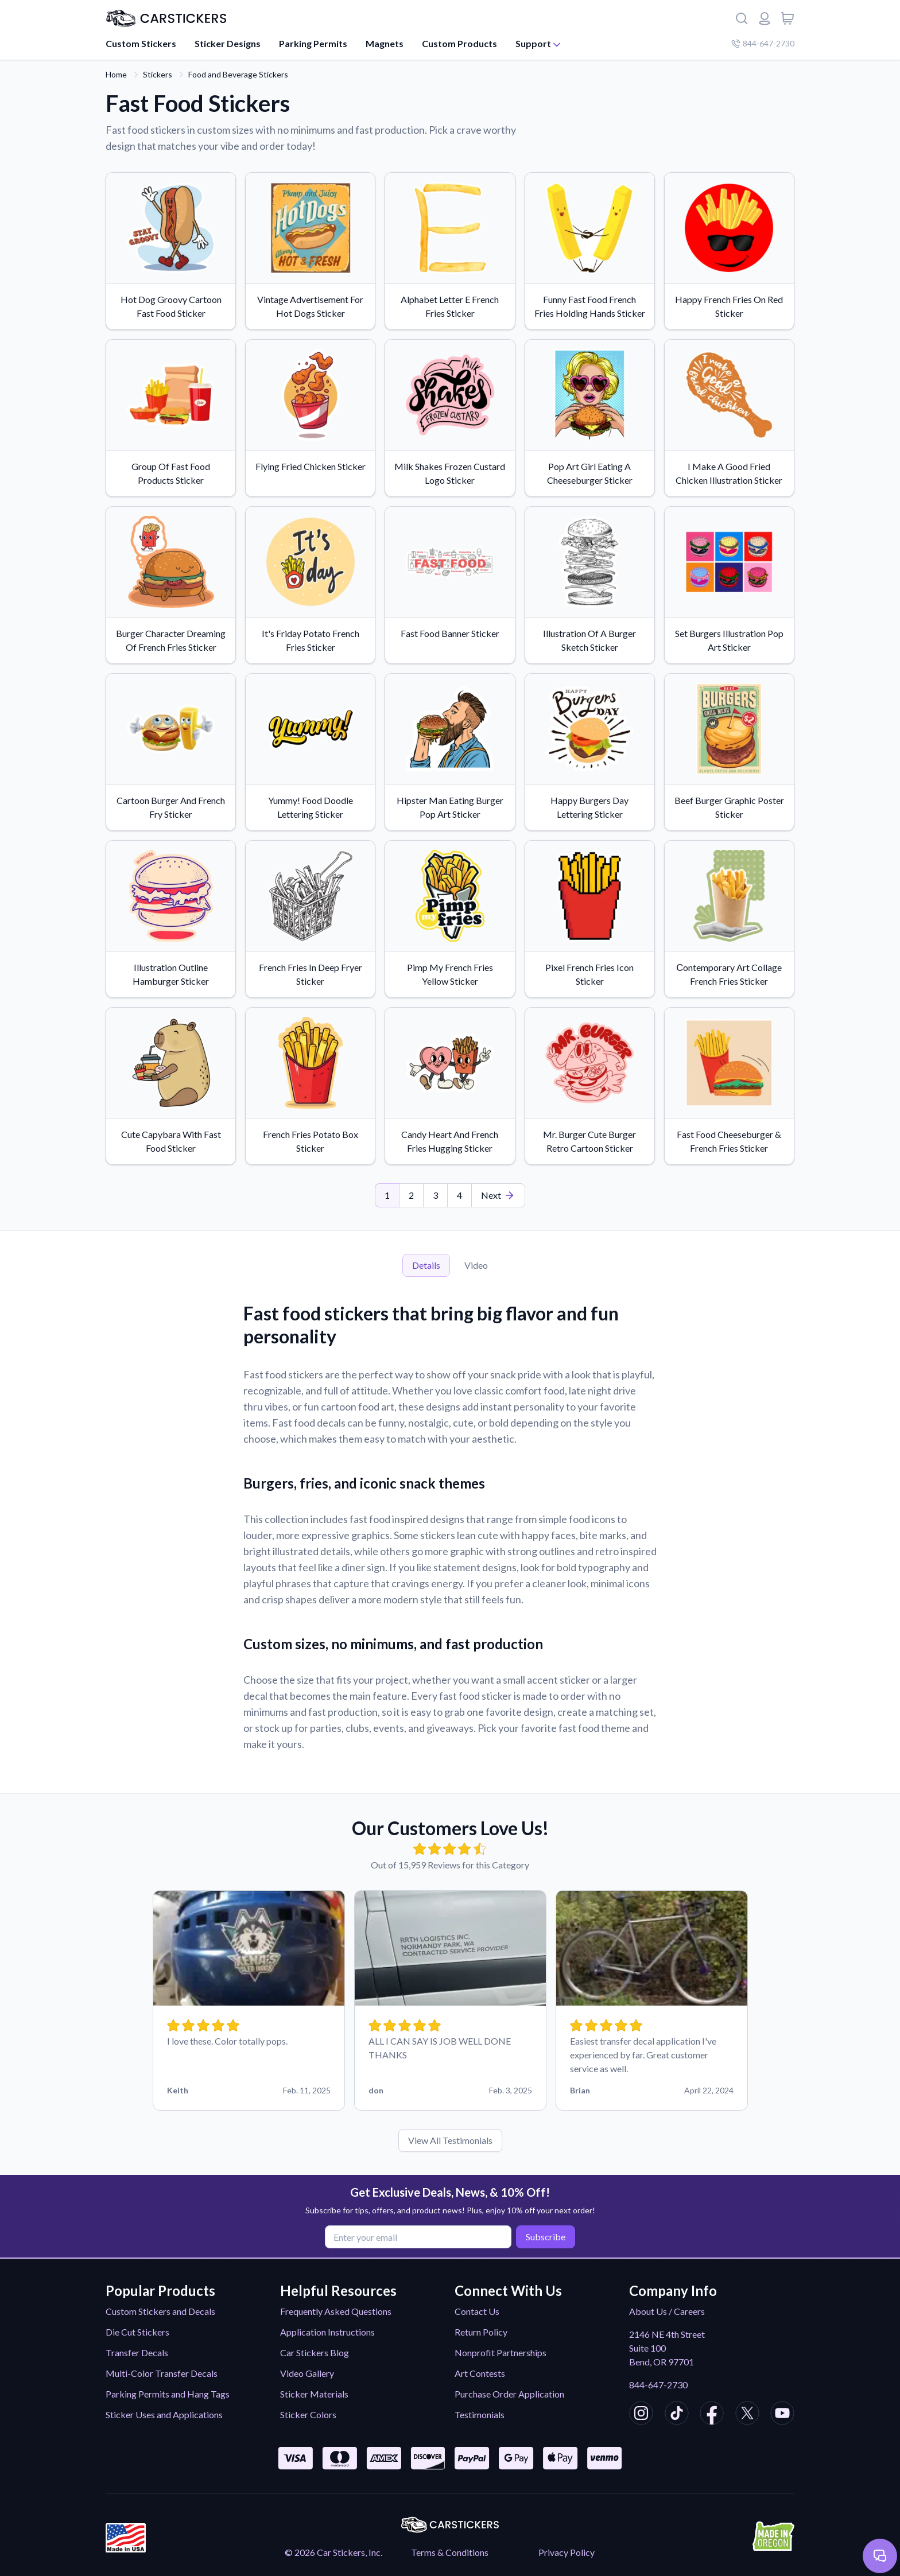  Describe the element at coordinates (658, 2384) in the screenshot. I see `844-647-2730` at that location.